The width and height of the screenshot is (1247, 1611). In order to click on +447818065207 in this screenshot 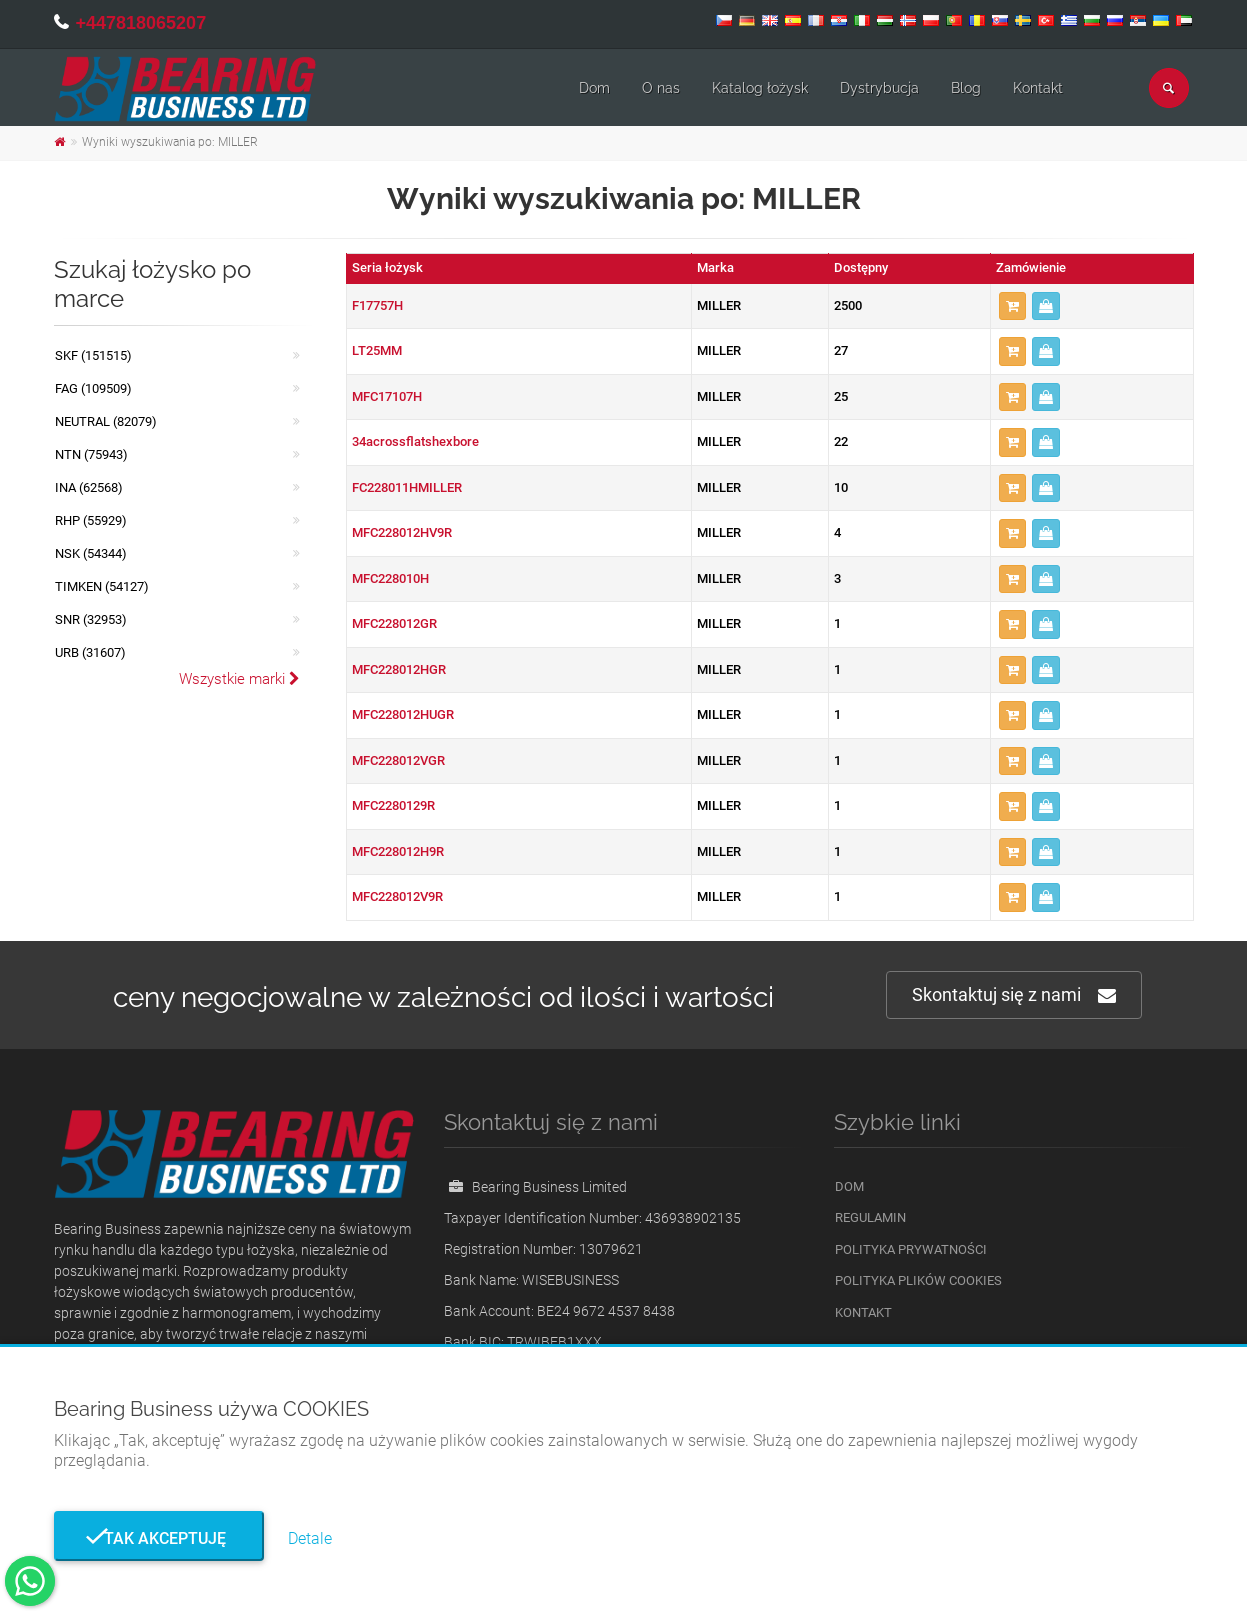, I will do `click(141, 23)`.